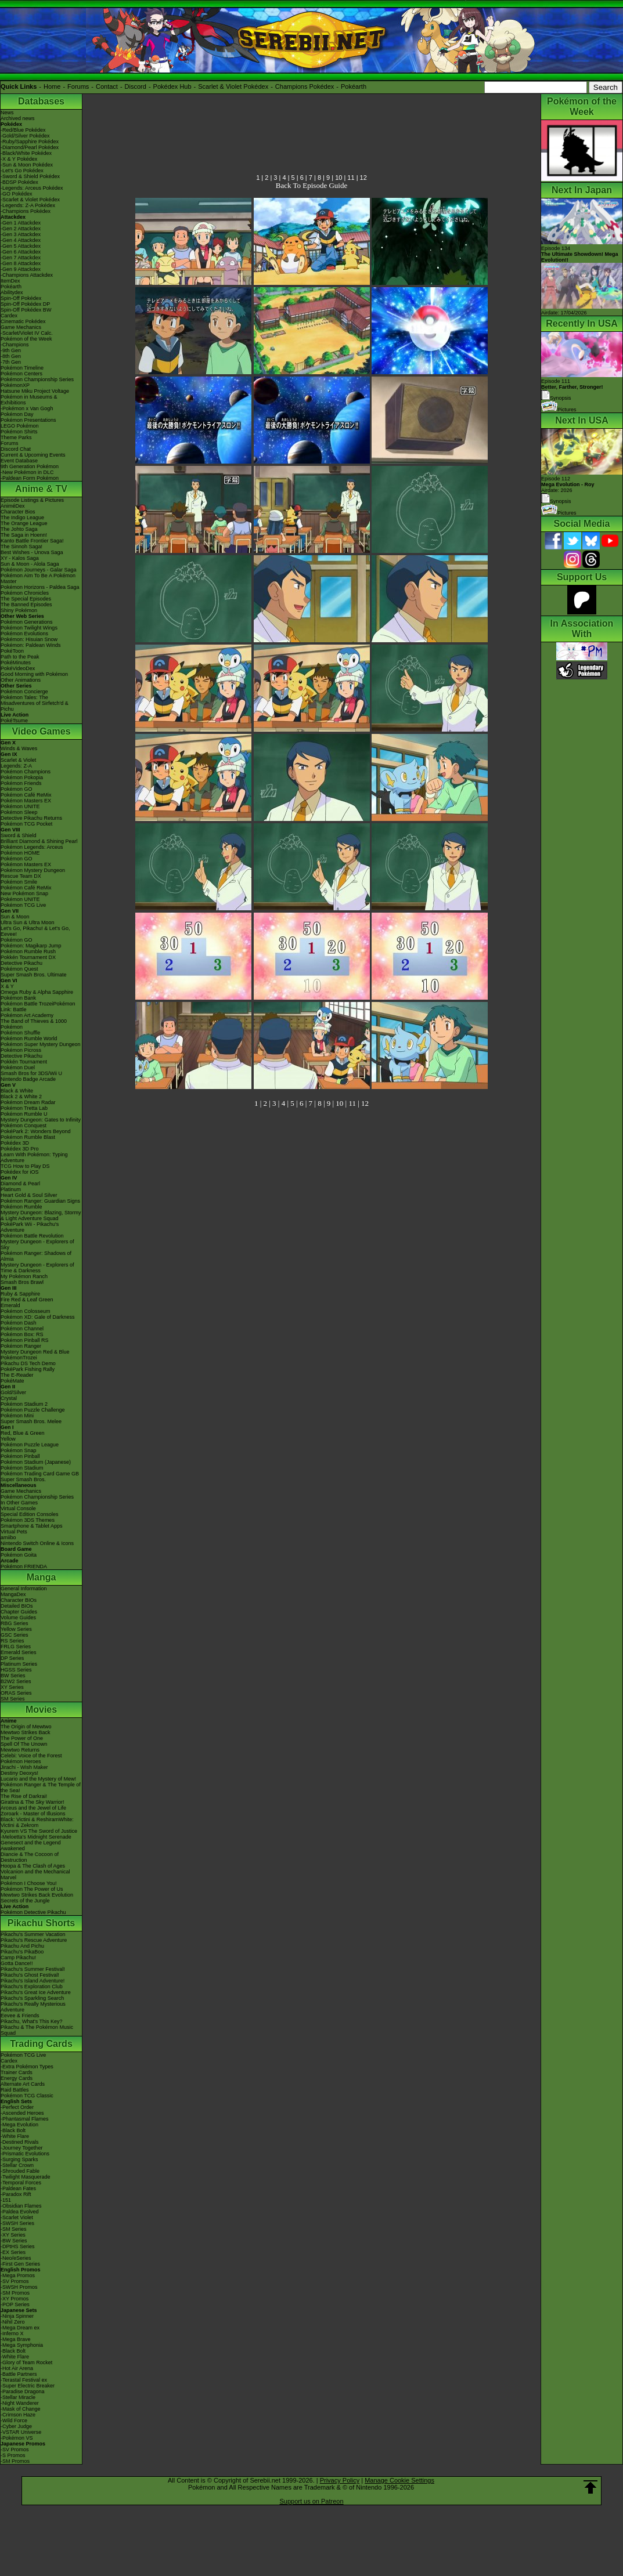  What do you see at coordinates (24, 691) in the screenshot?
I see `Pokémon Concierge` at bounding box center [24, 691].